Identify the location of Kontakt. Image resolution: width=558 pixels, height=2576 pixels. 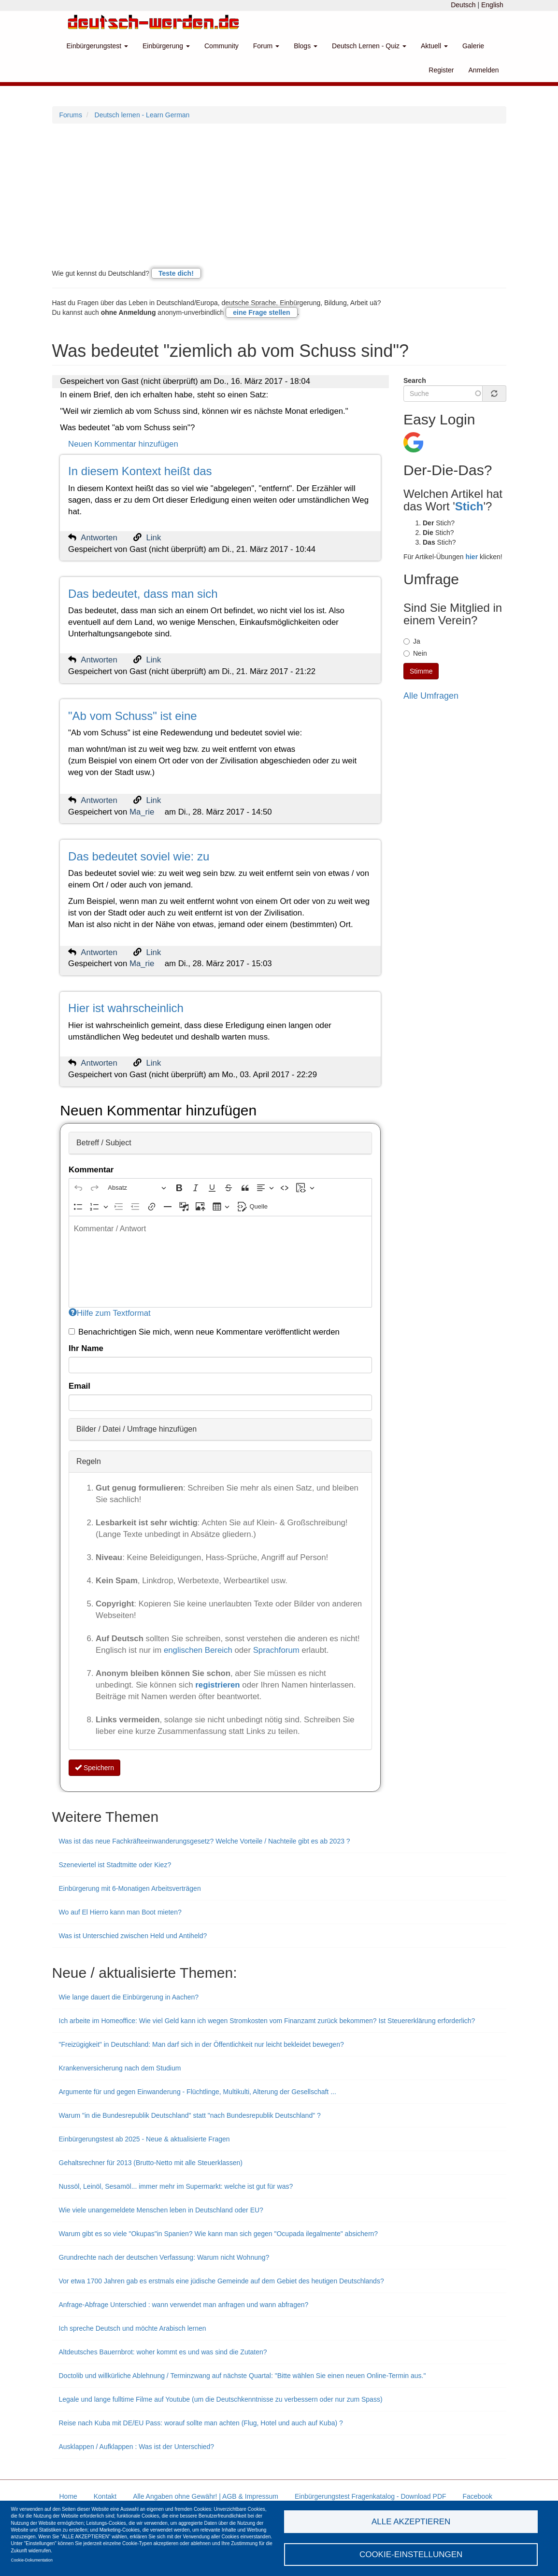
(105, 2496).